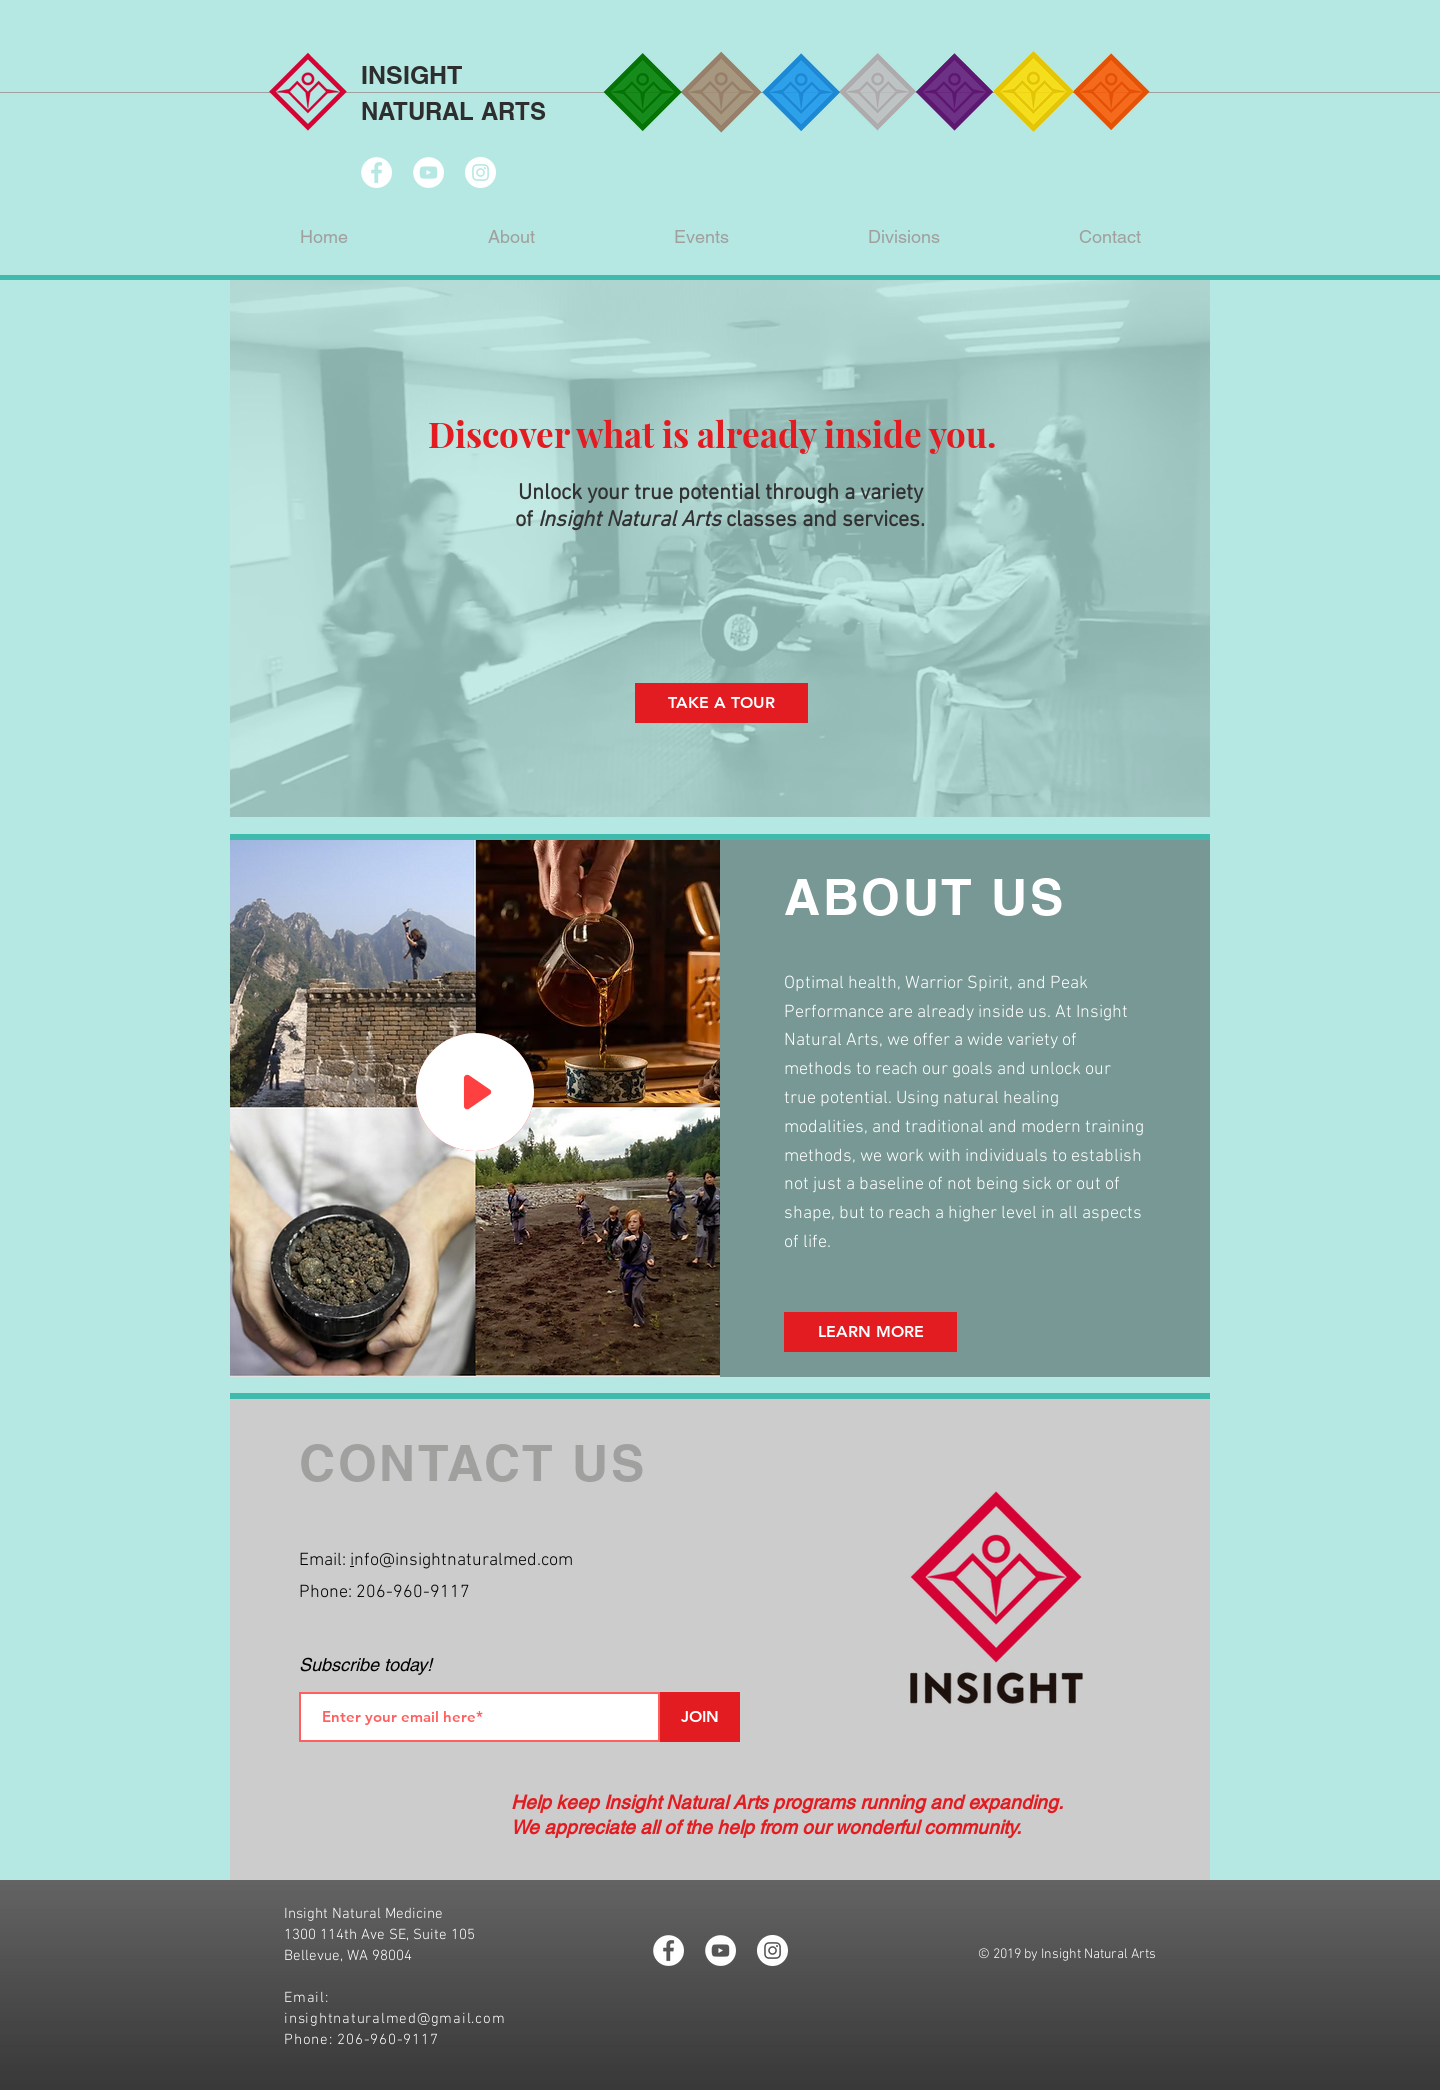  I want to click on NATURAL ARTS, so click(453, 111).